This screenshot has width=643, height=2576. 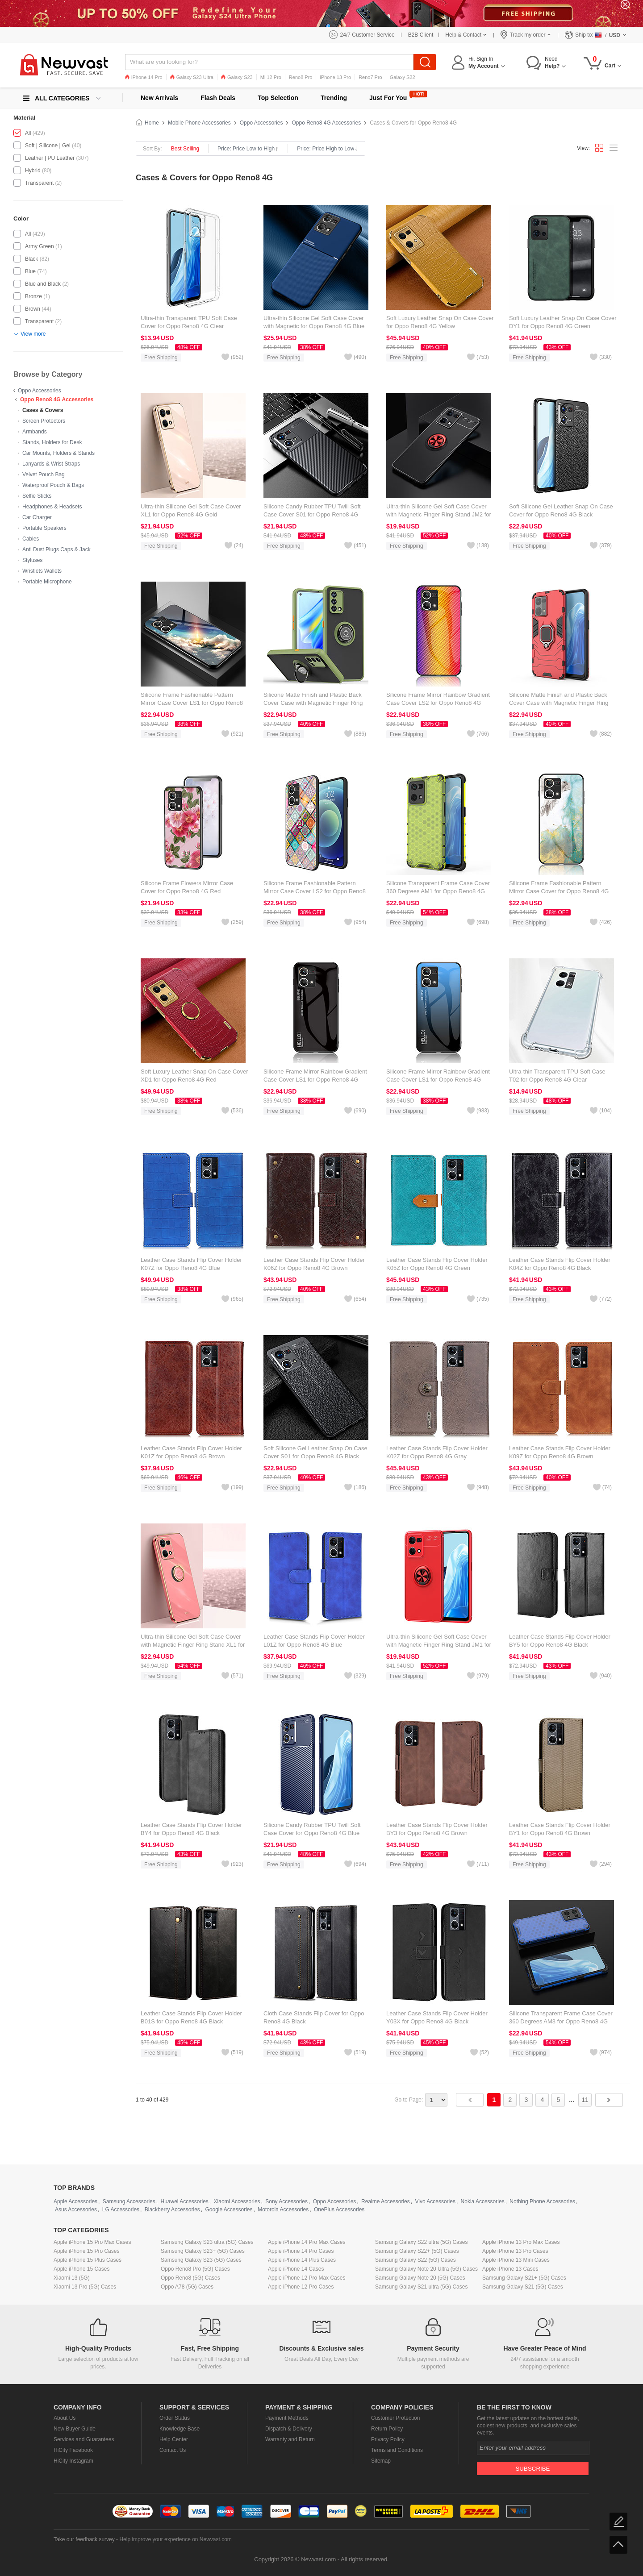 What do you see at coordinates (28, 133) in the screenshot?
I see `All` at bounding box center [28, 133].